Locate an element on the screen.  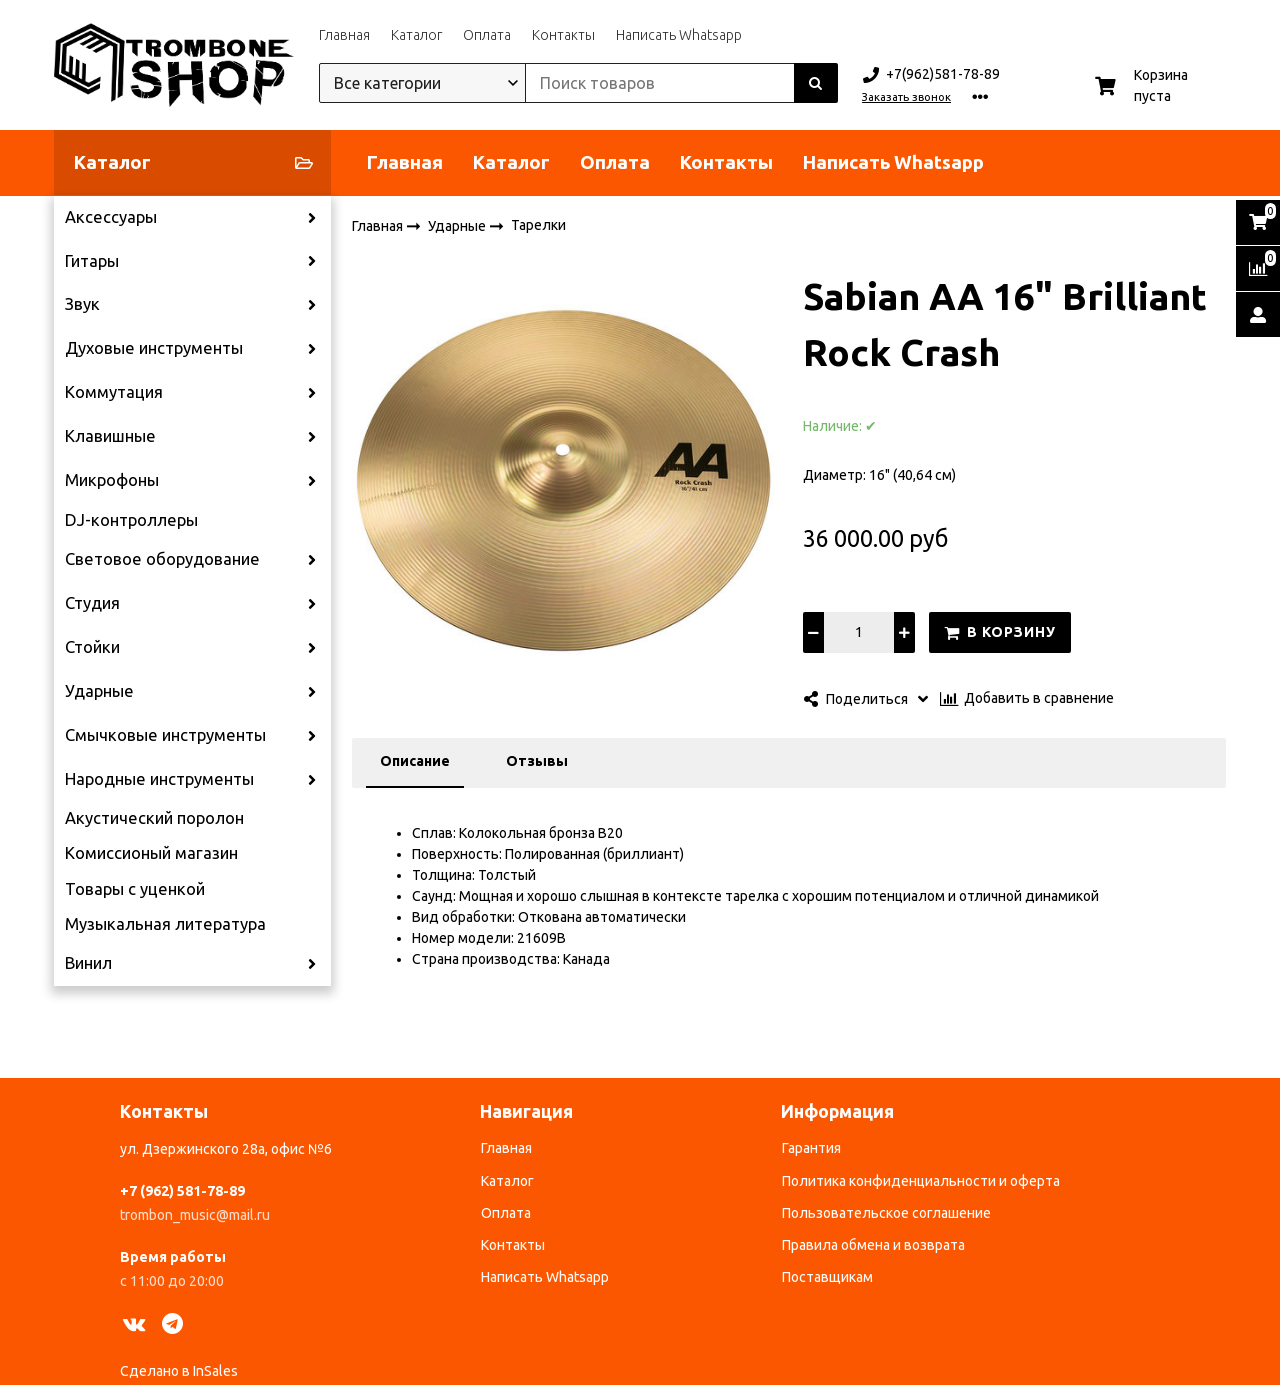
Винил is located at coordinates (88, 963).